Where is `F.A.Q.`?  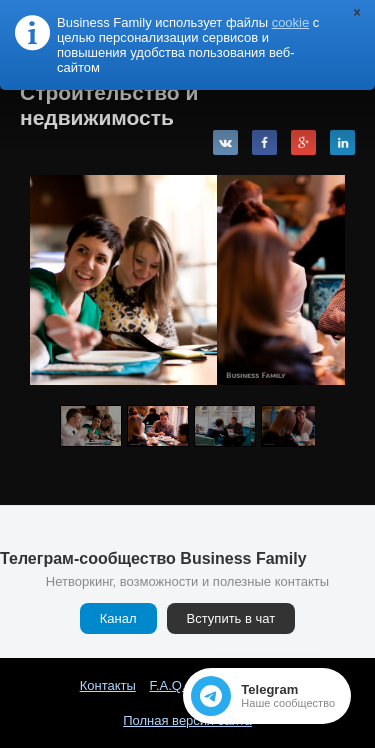
F.A.Q. is located at coordinates (167, 685).